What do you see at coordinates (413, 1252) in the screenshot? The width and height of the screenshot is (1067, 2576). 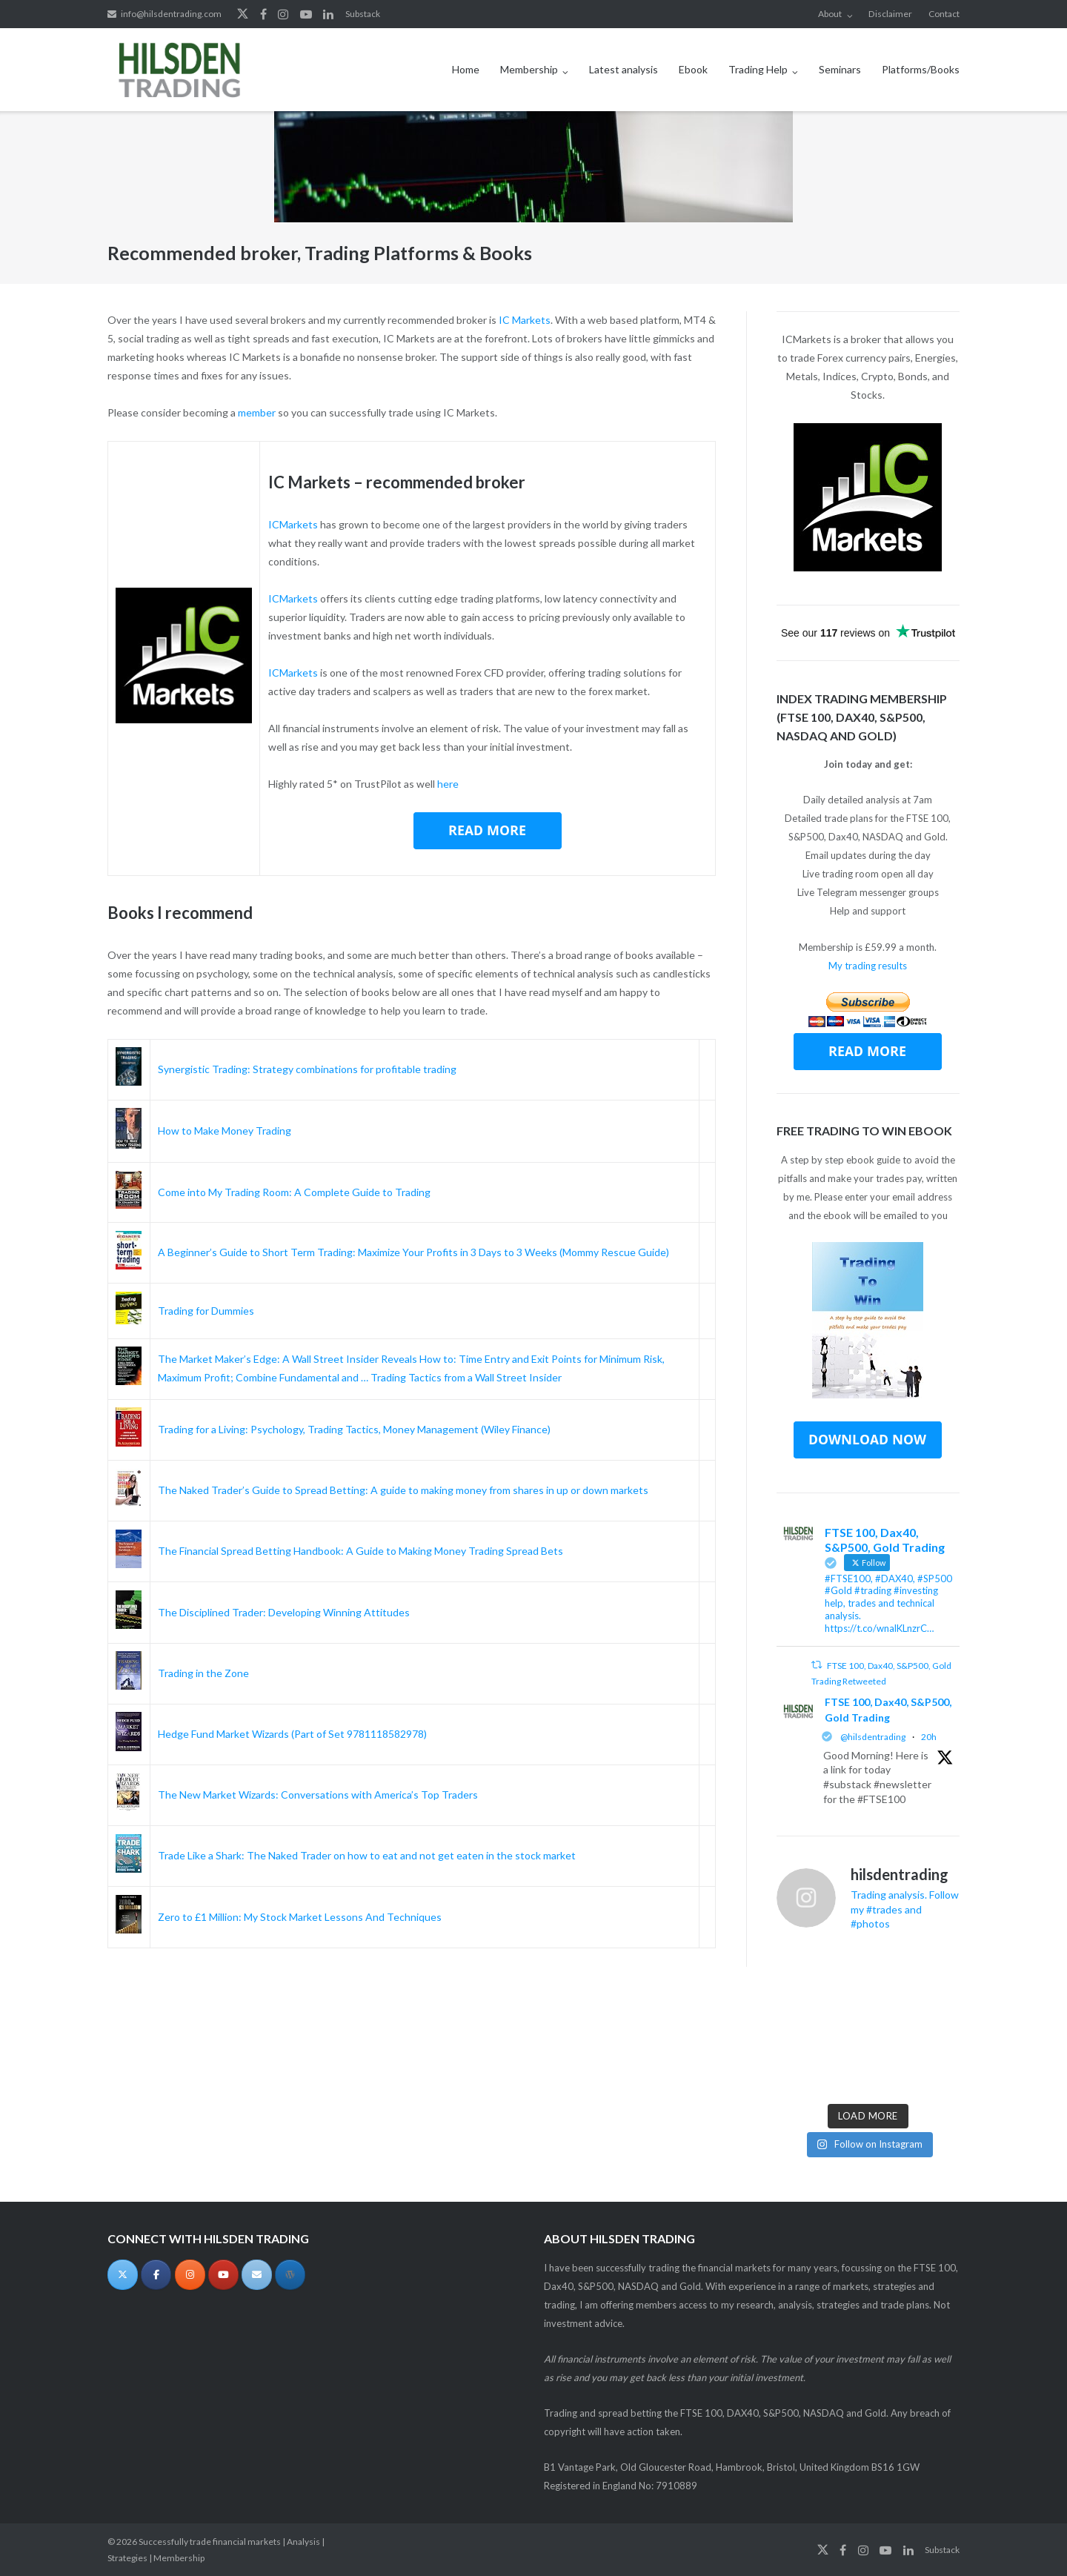 I see `A Beginner’s Guide to Short Term Trading: Maximize Your Profits in 3 Days to 3 Weeks (Mommy Rescue Guide)` at bounding box center [413, 1252].